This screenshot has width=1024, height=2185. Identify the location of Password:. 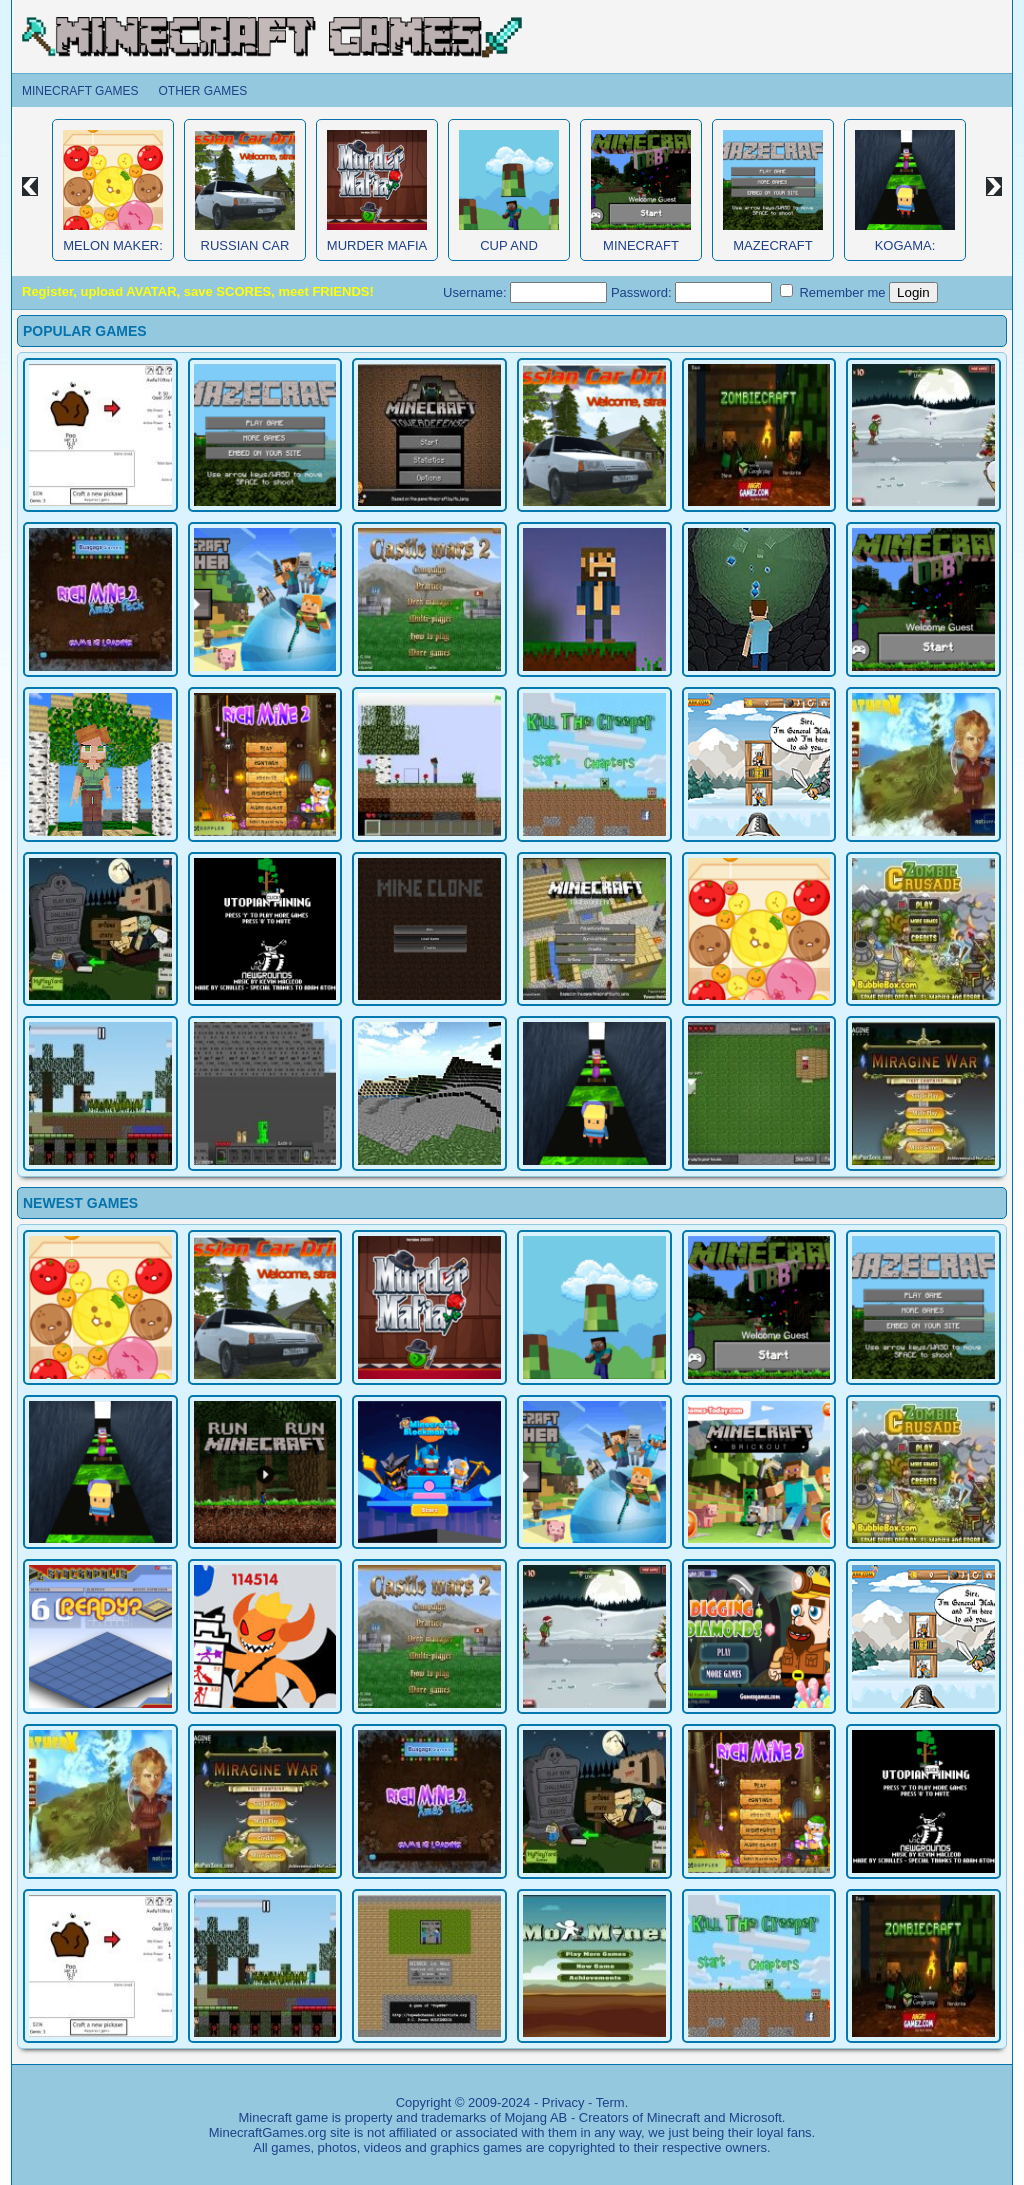
(691, 292).